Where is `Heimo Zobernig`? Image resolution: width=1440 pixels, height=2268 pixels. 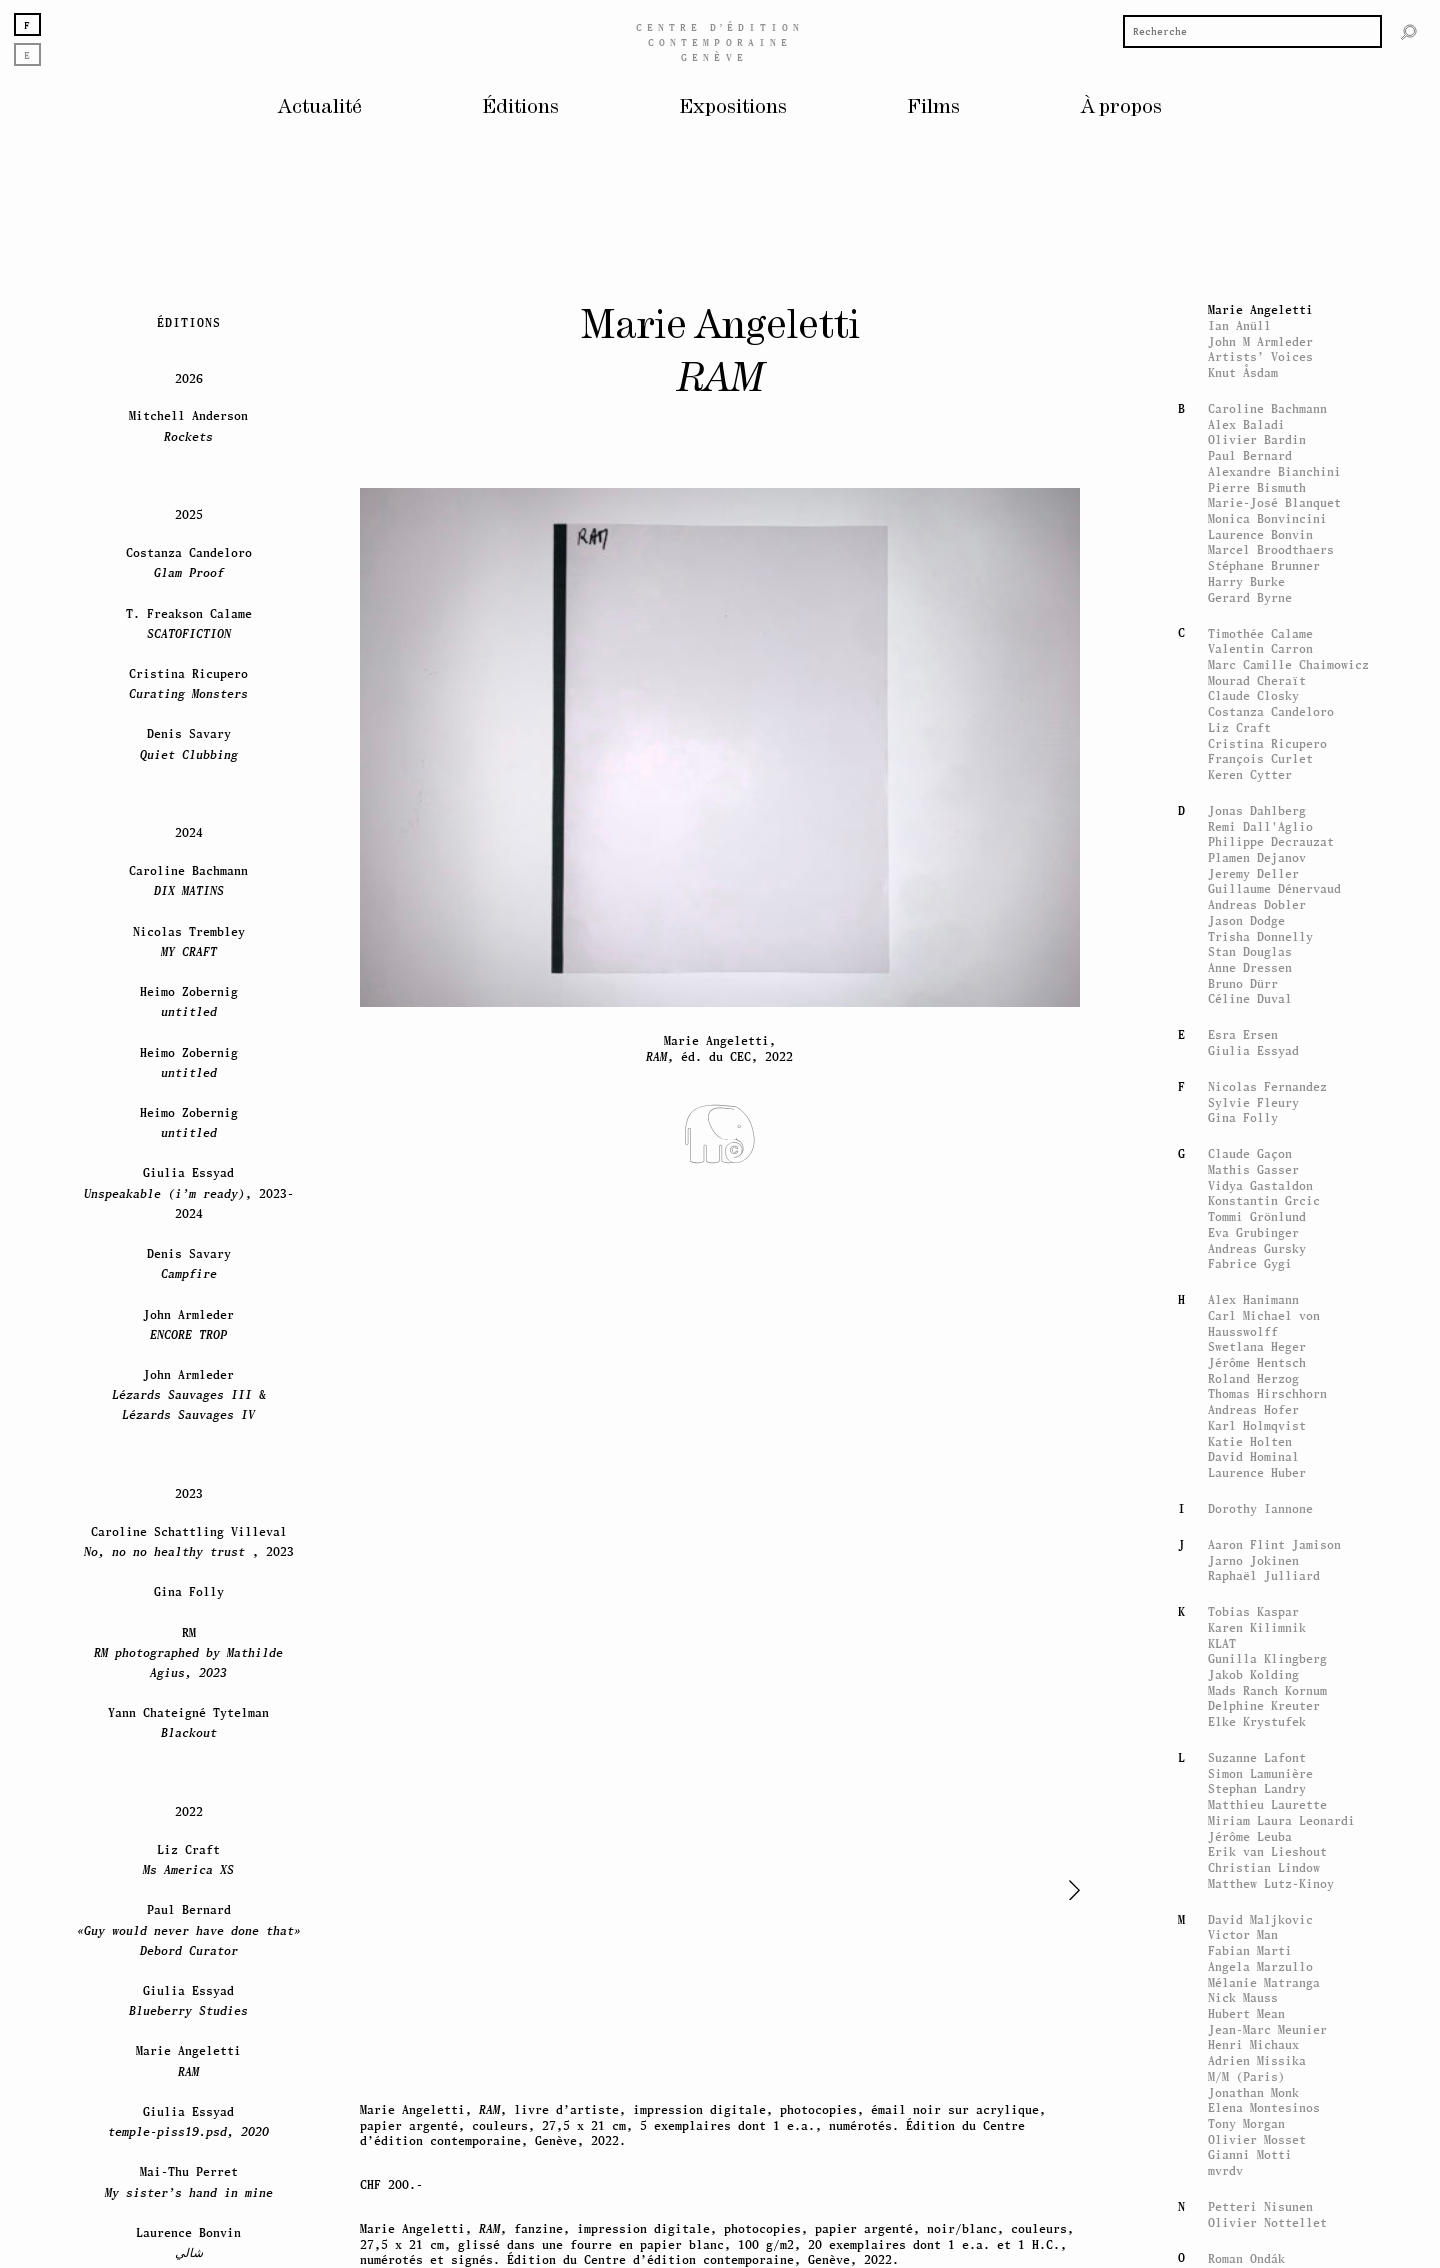
Heimo Zobernig is located at coordinates (189, 2191).